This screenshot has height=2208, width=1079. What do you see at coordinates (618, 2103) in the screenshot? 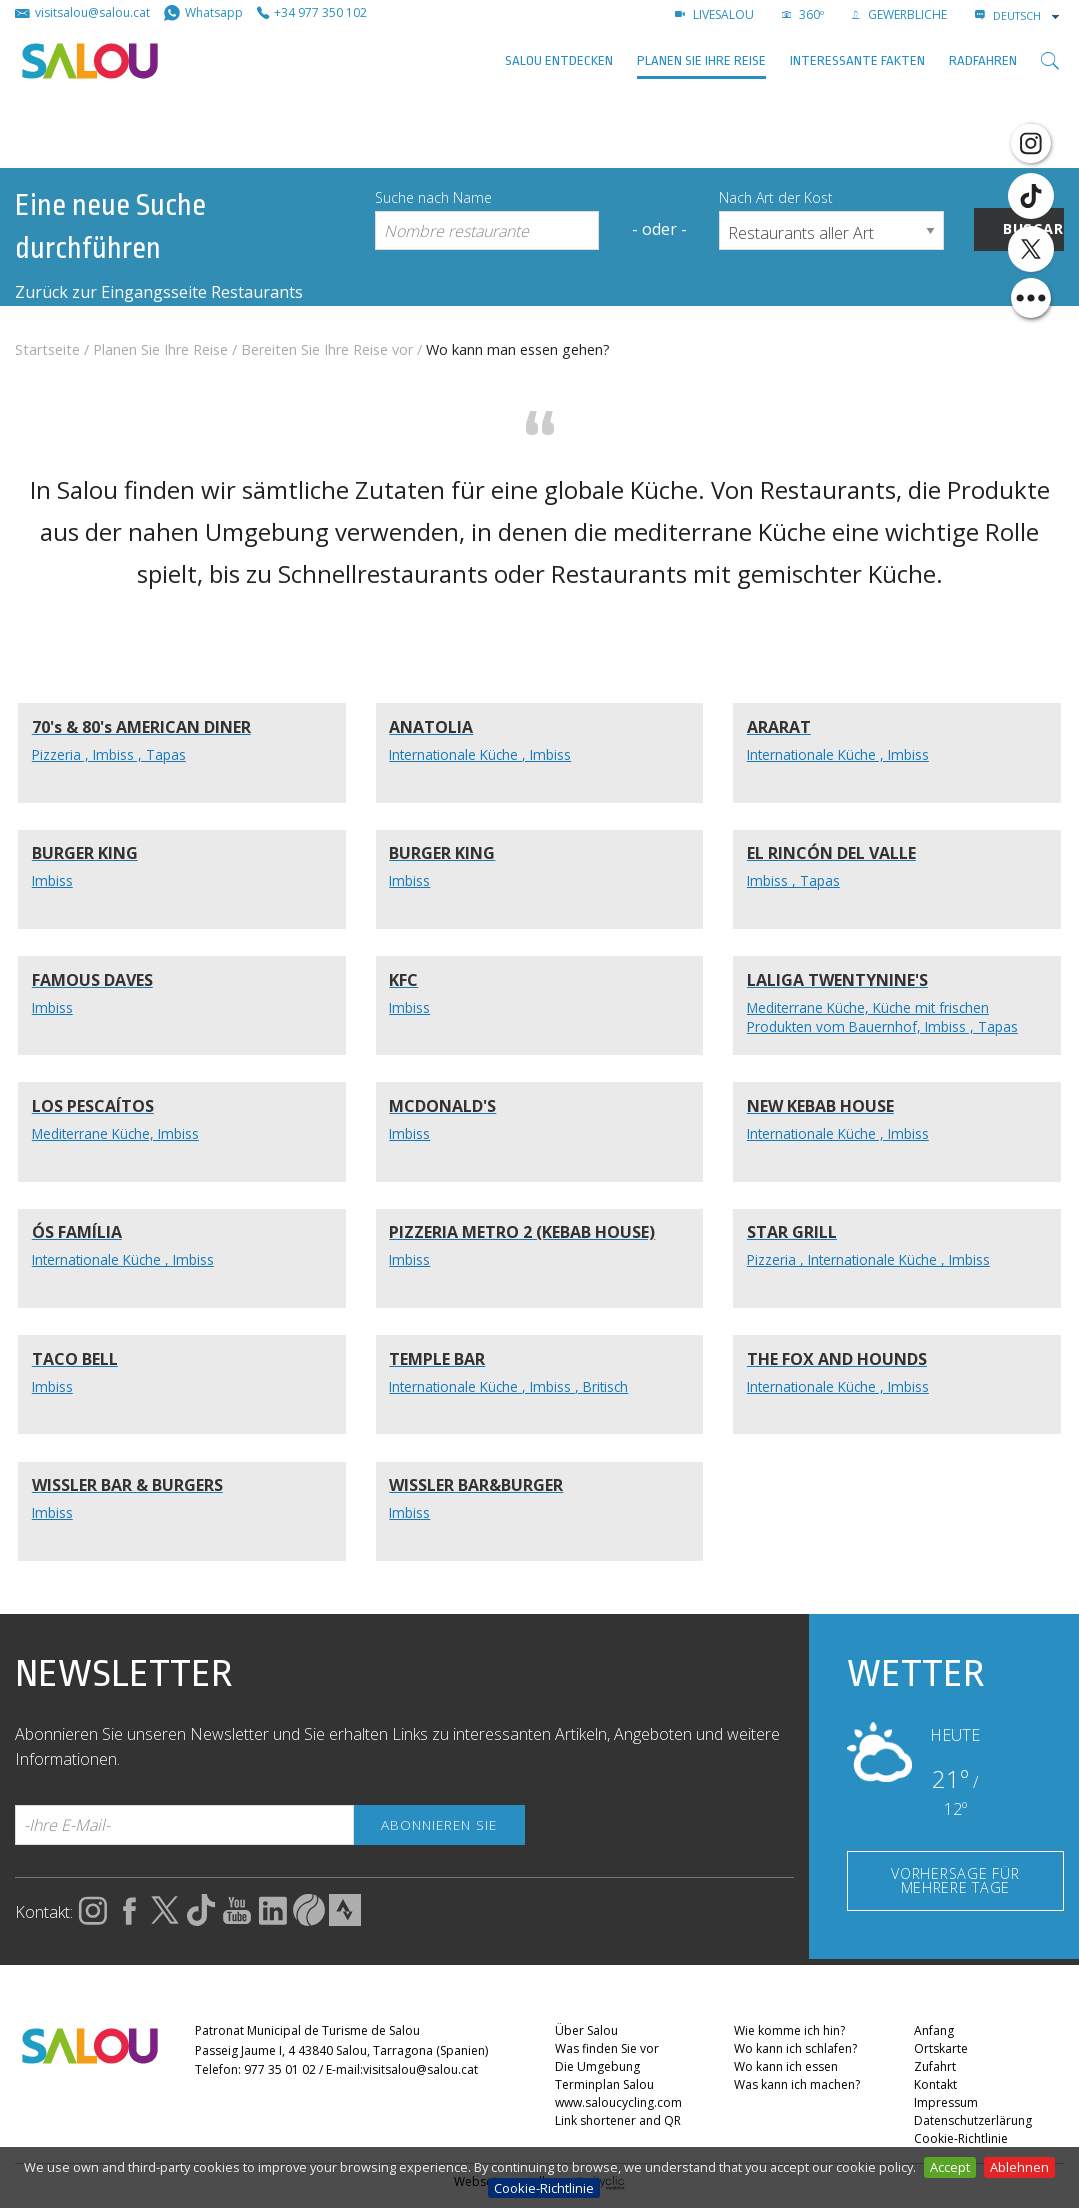
I see `www.saloucycling.com` at bounding box center [618, 2103].